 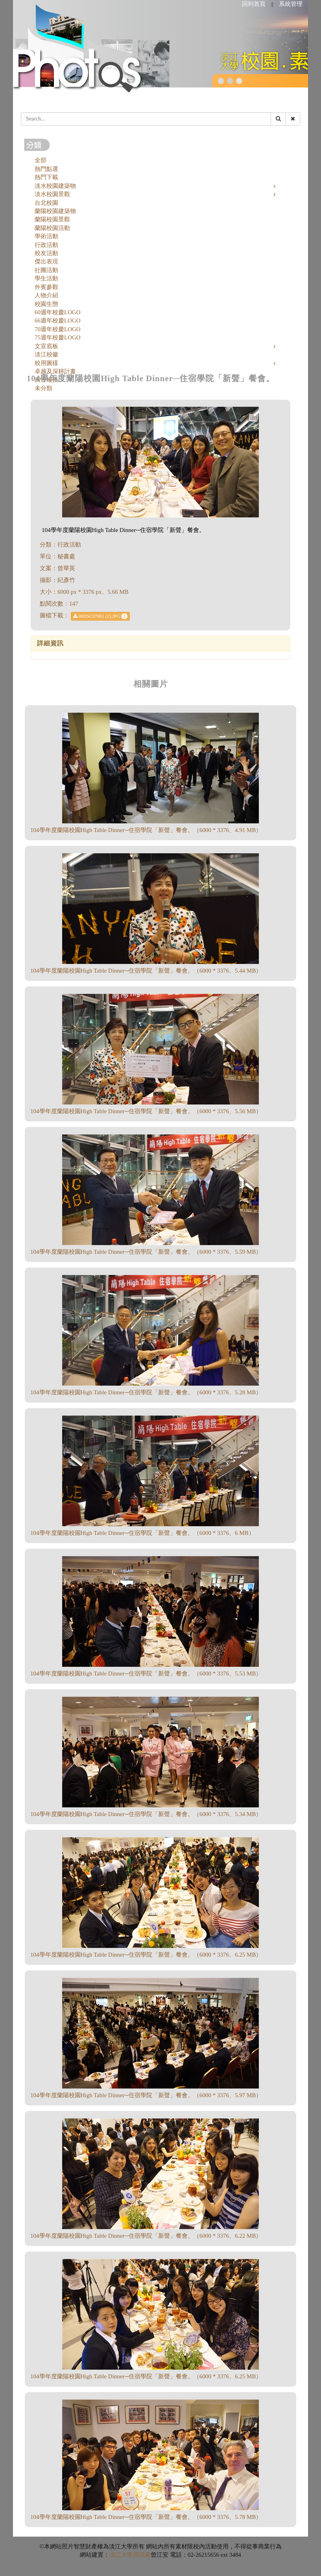 What do you see at coordinates (146, 1673) in the screenshot?
I see `104學年度蘭陽校園High Table Dinner─住宿學院「新聲」餐會。（6000 * 3376、5.53 MB）` at bounding box center [146, 1673].